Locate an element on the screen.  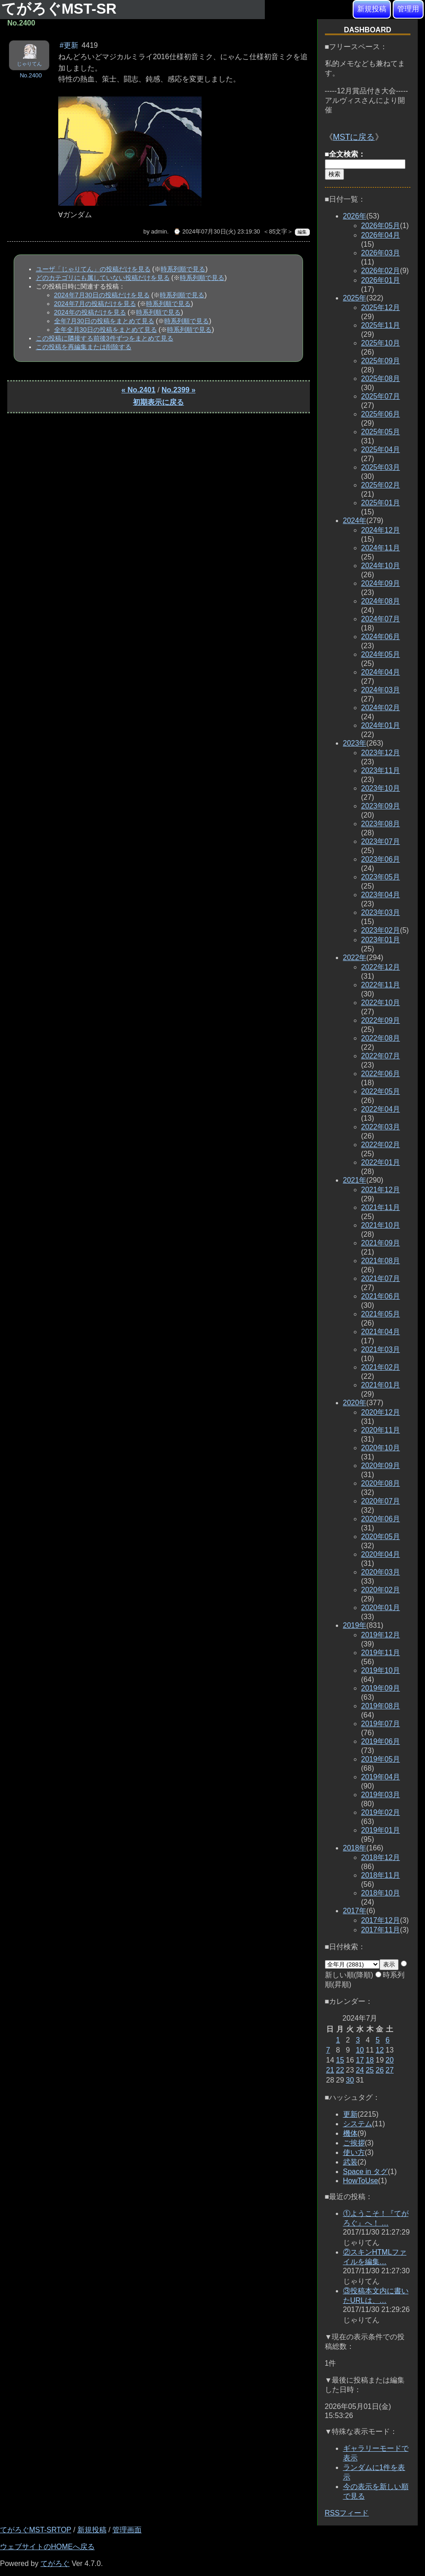
新規投稿 is located at coordinates (371, 9).